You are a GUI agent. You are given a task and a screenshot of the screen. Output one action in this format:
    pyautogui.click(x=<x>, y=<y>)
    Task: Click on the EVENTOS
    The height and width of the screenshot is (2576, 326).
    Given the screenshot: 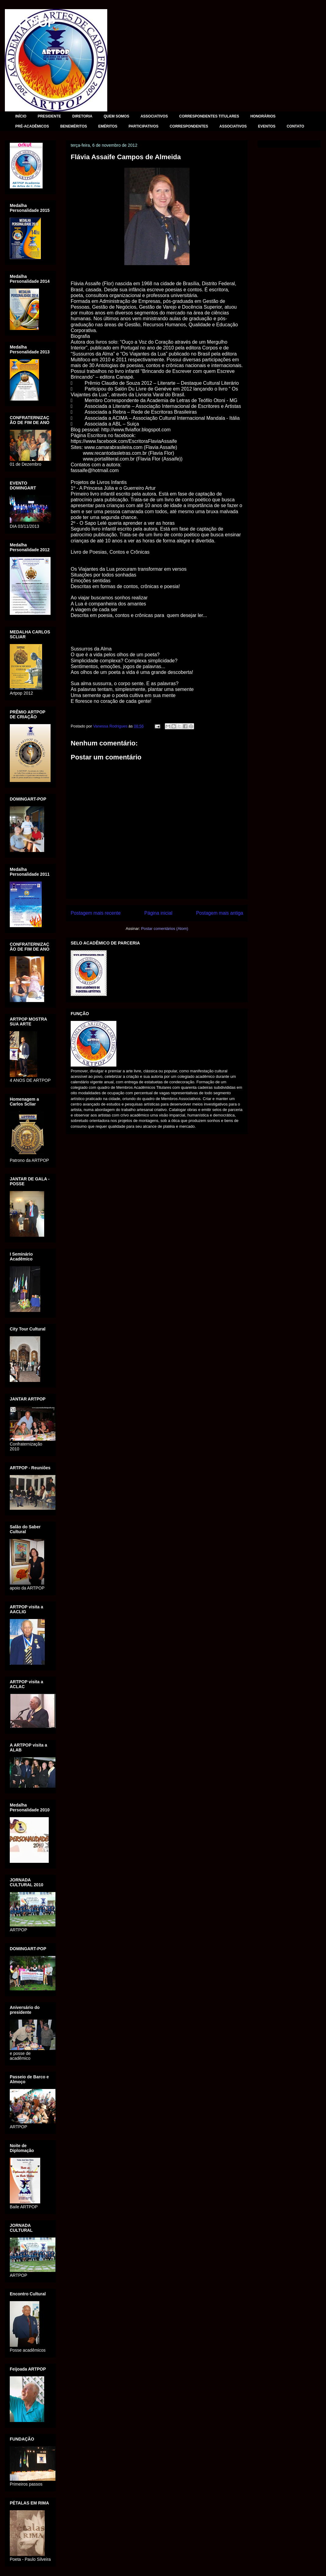 What is the action you would take?
    pyautogui.click(x=266, y=126)
    